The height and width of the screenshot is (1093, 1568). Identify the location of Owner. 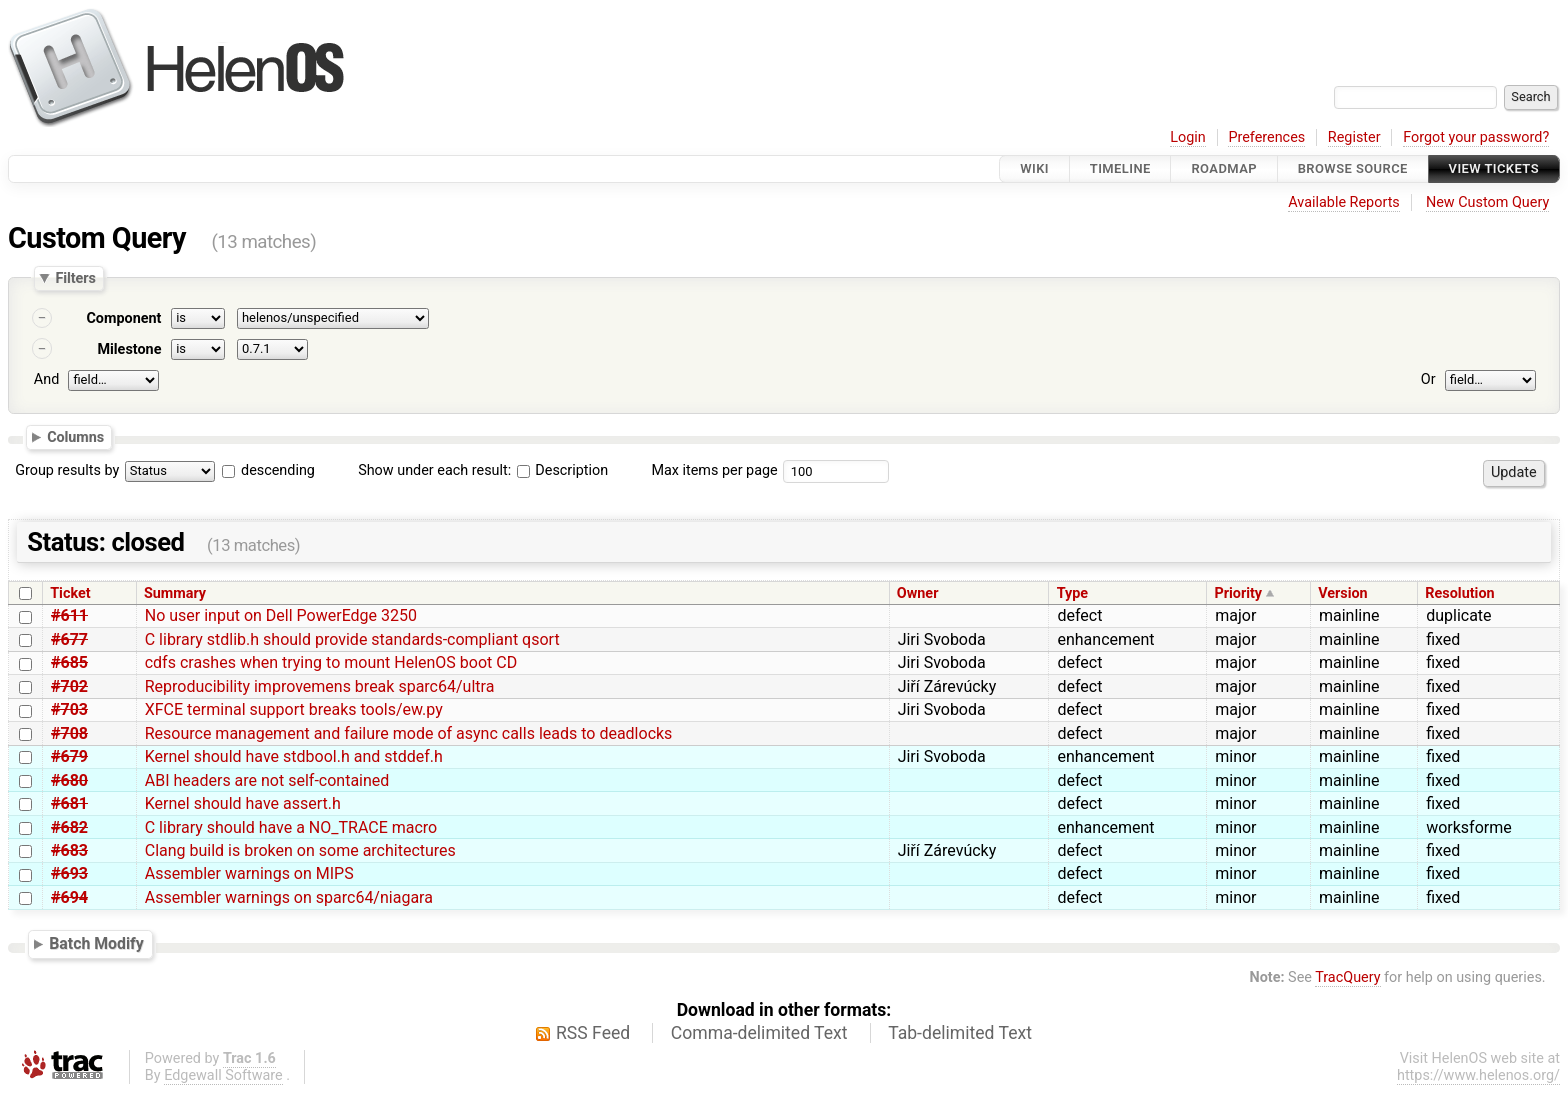
(918, 593).